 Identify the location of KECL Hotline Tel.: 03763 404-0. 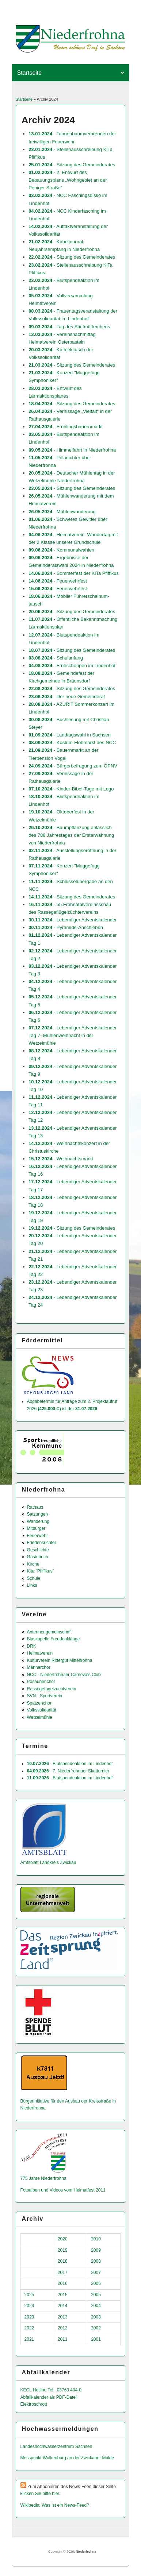
(50, 2390).